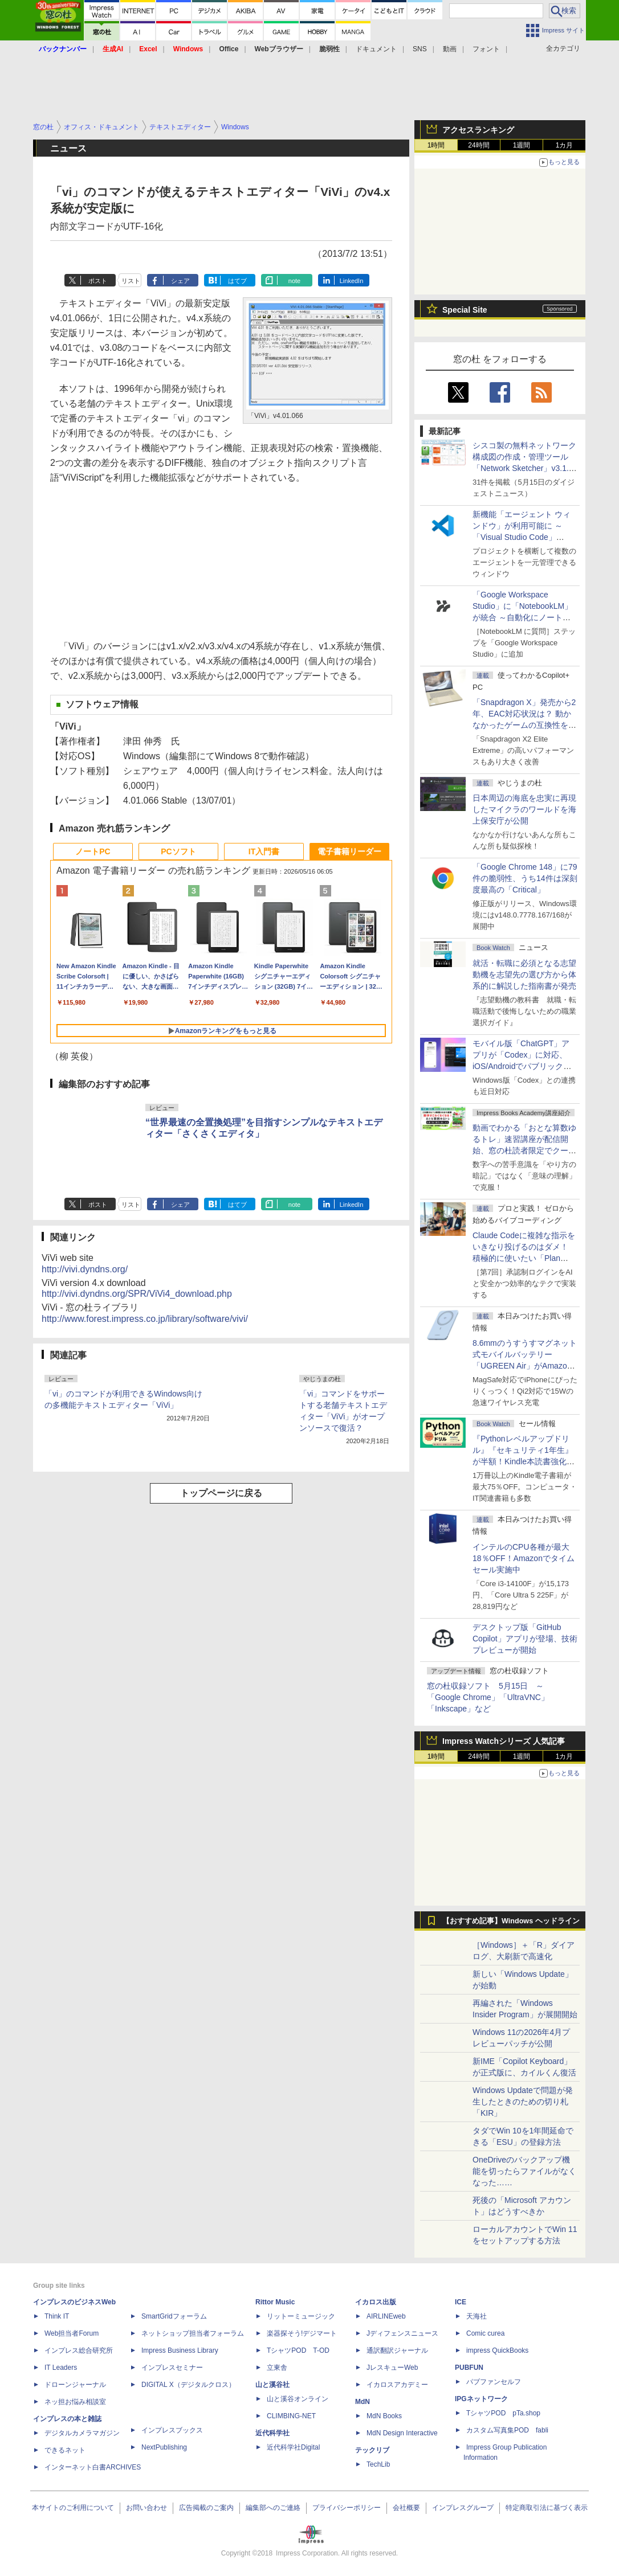  I want to click on リスト, so click(130, 280).